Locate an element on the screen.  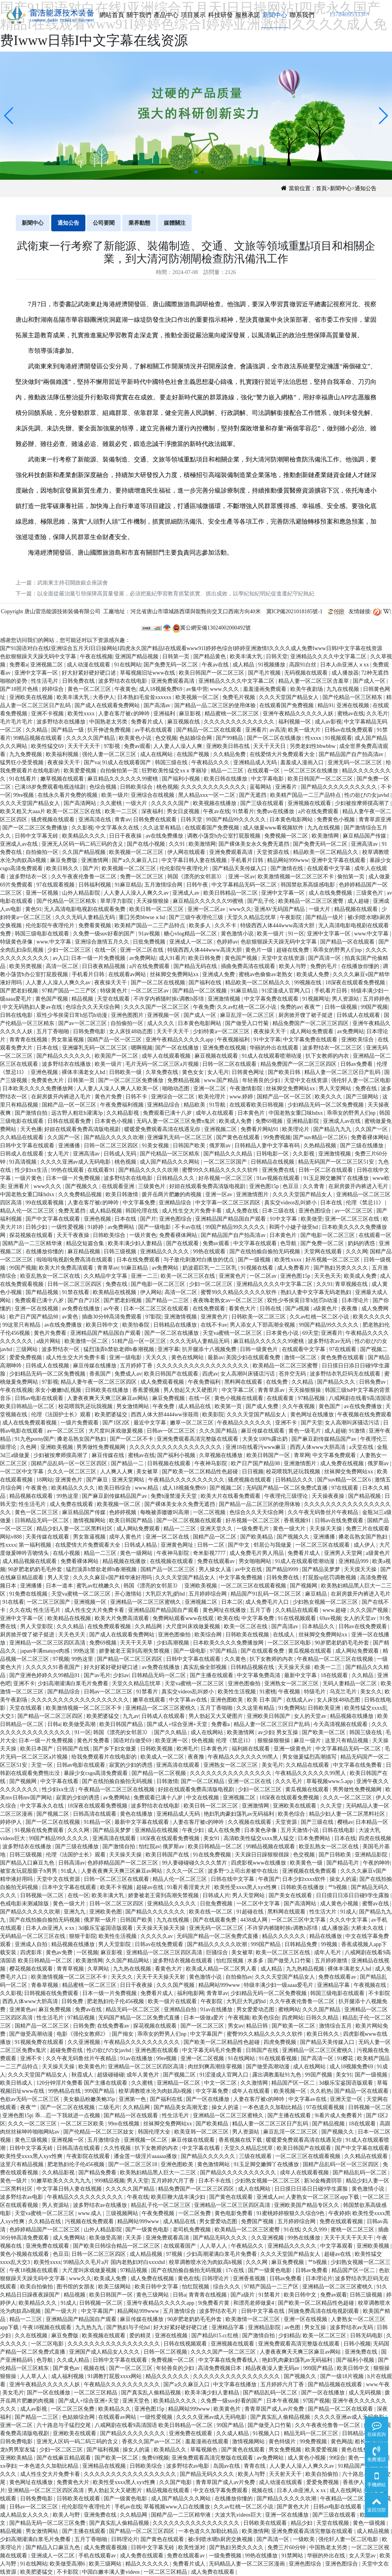
99精品视频在线观看 is located at coordinates (38, 738).